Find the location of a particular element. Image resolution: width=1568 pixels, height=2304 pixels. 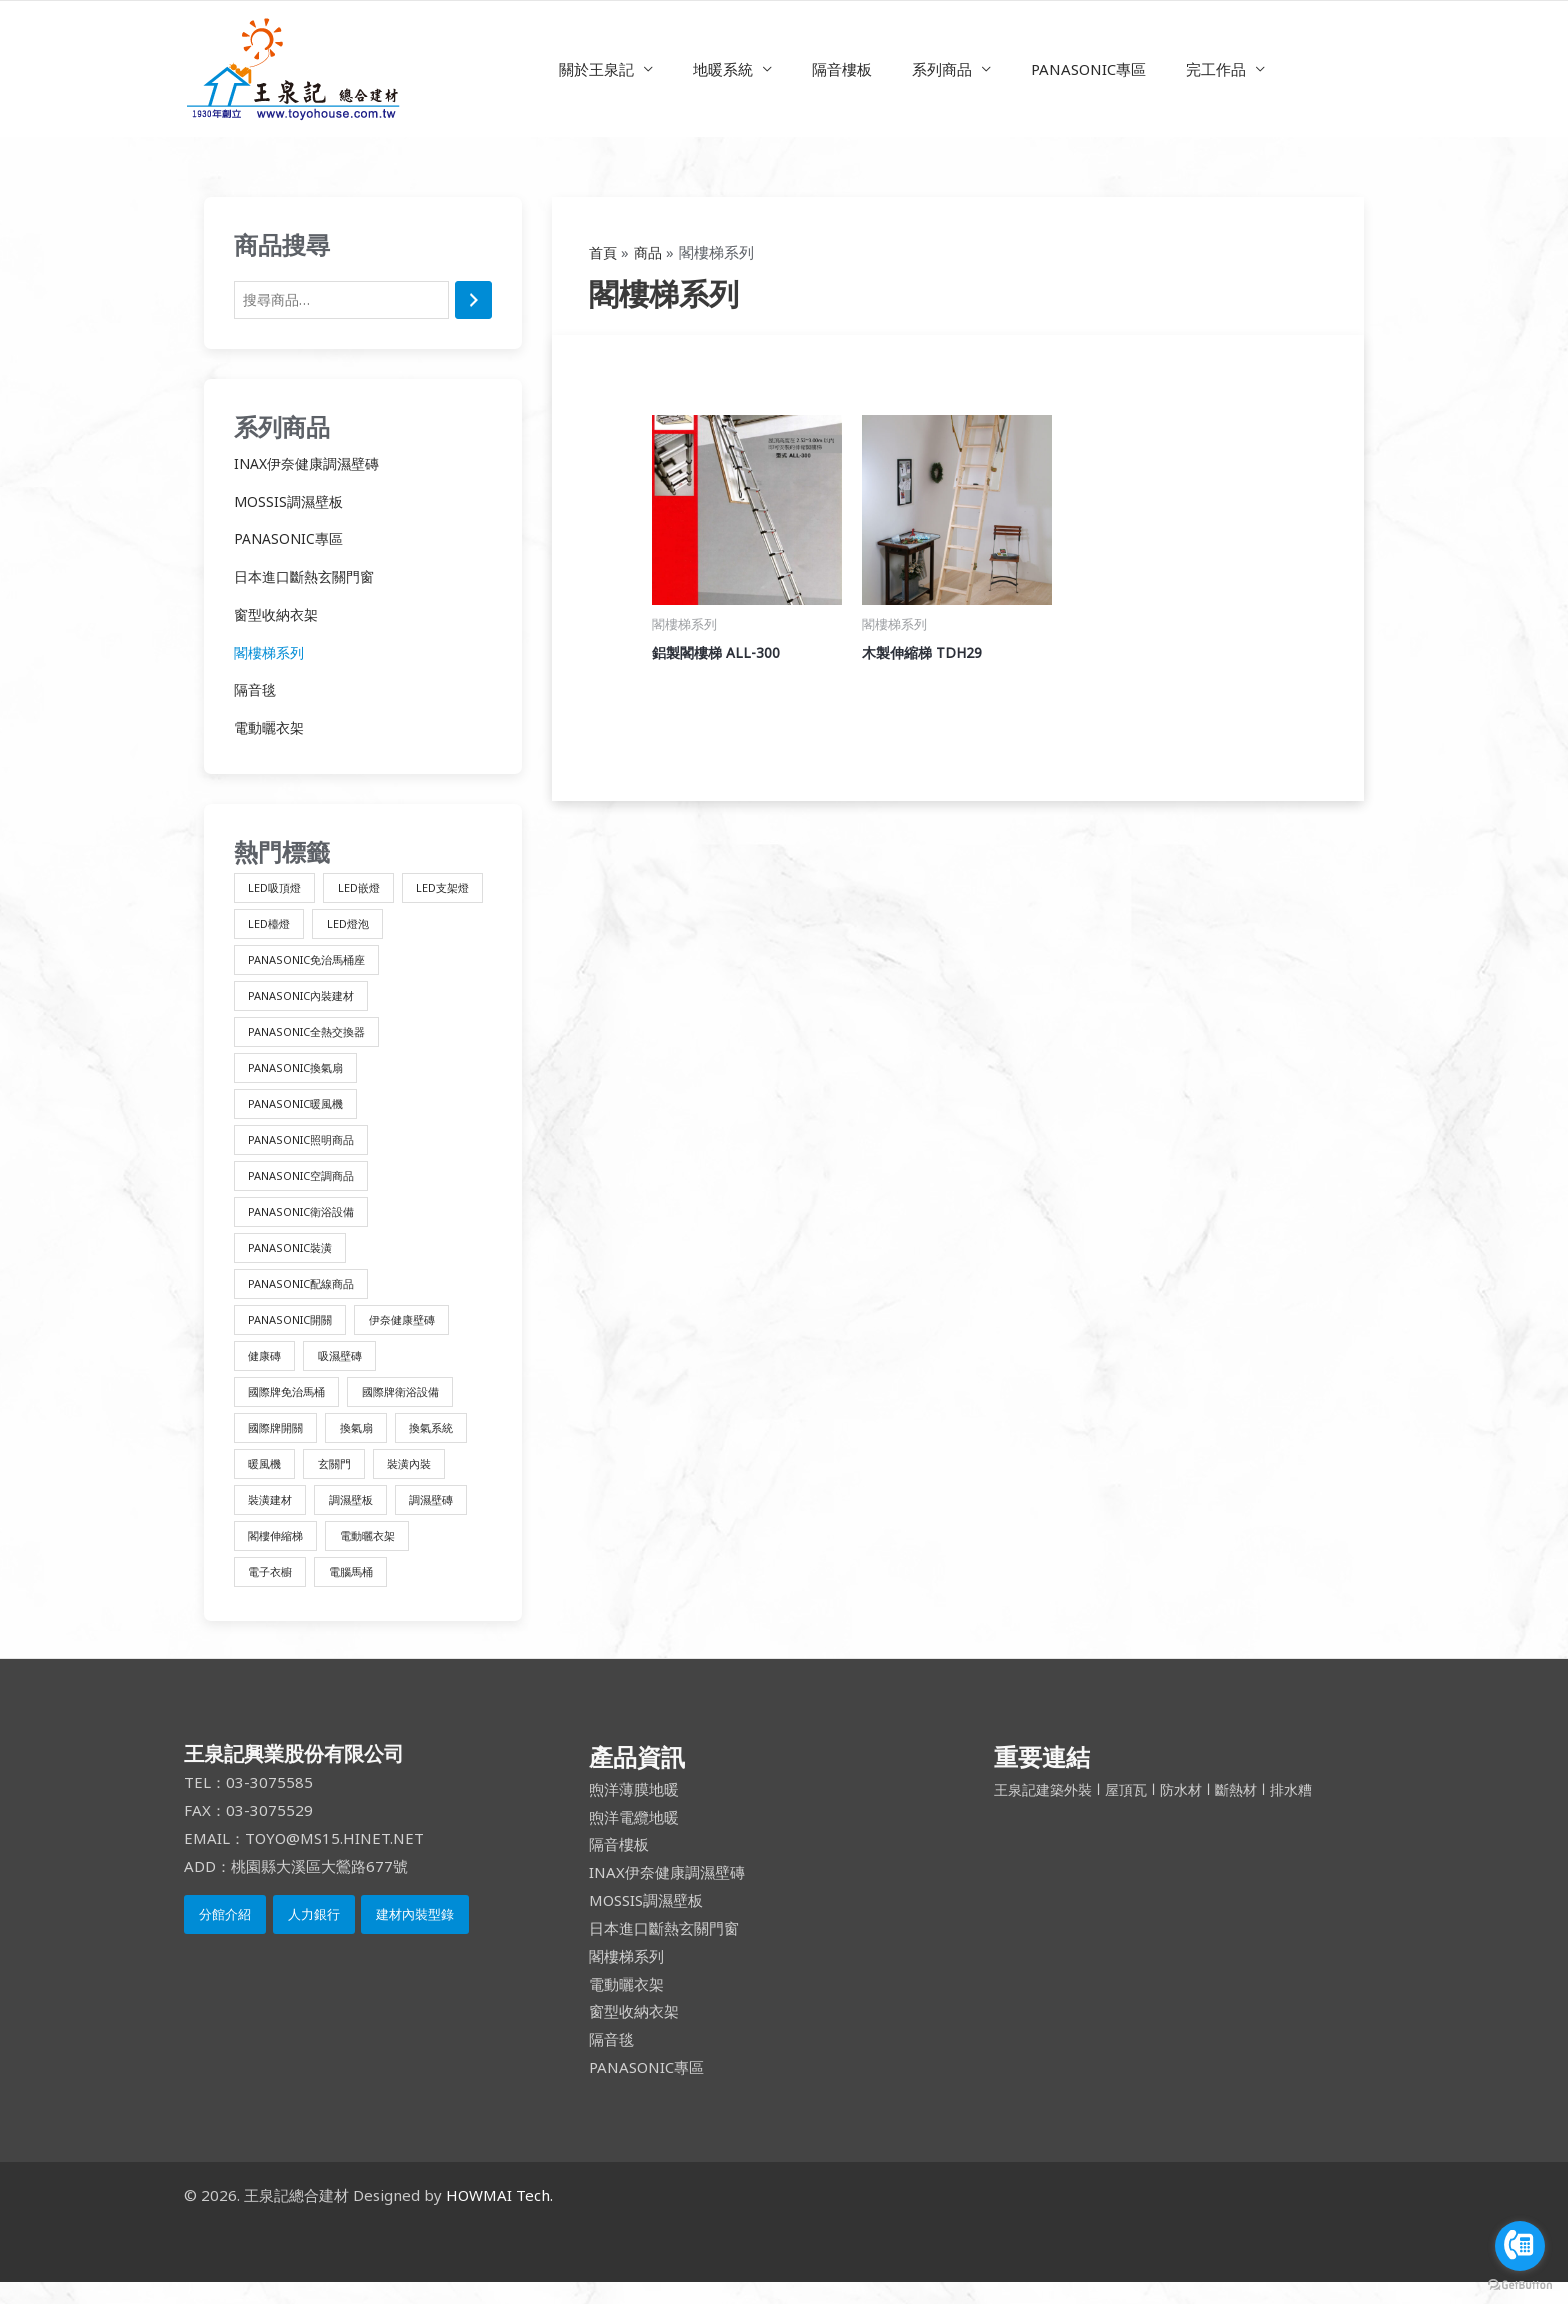

LED燈泡 [LED燈泡 (1 項商品)] is located at coordinates (271, 963).